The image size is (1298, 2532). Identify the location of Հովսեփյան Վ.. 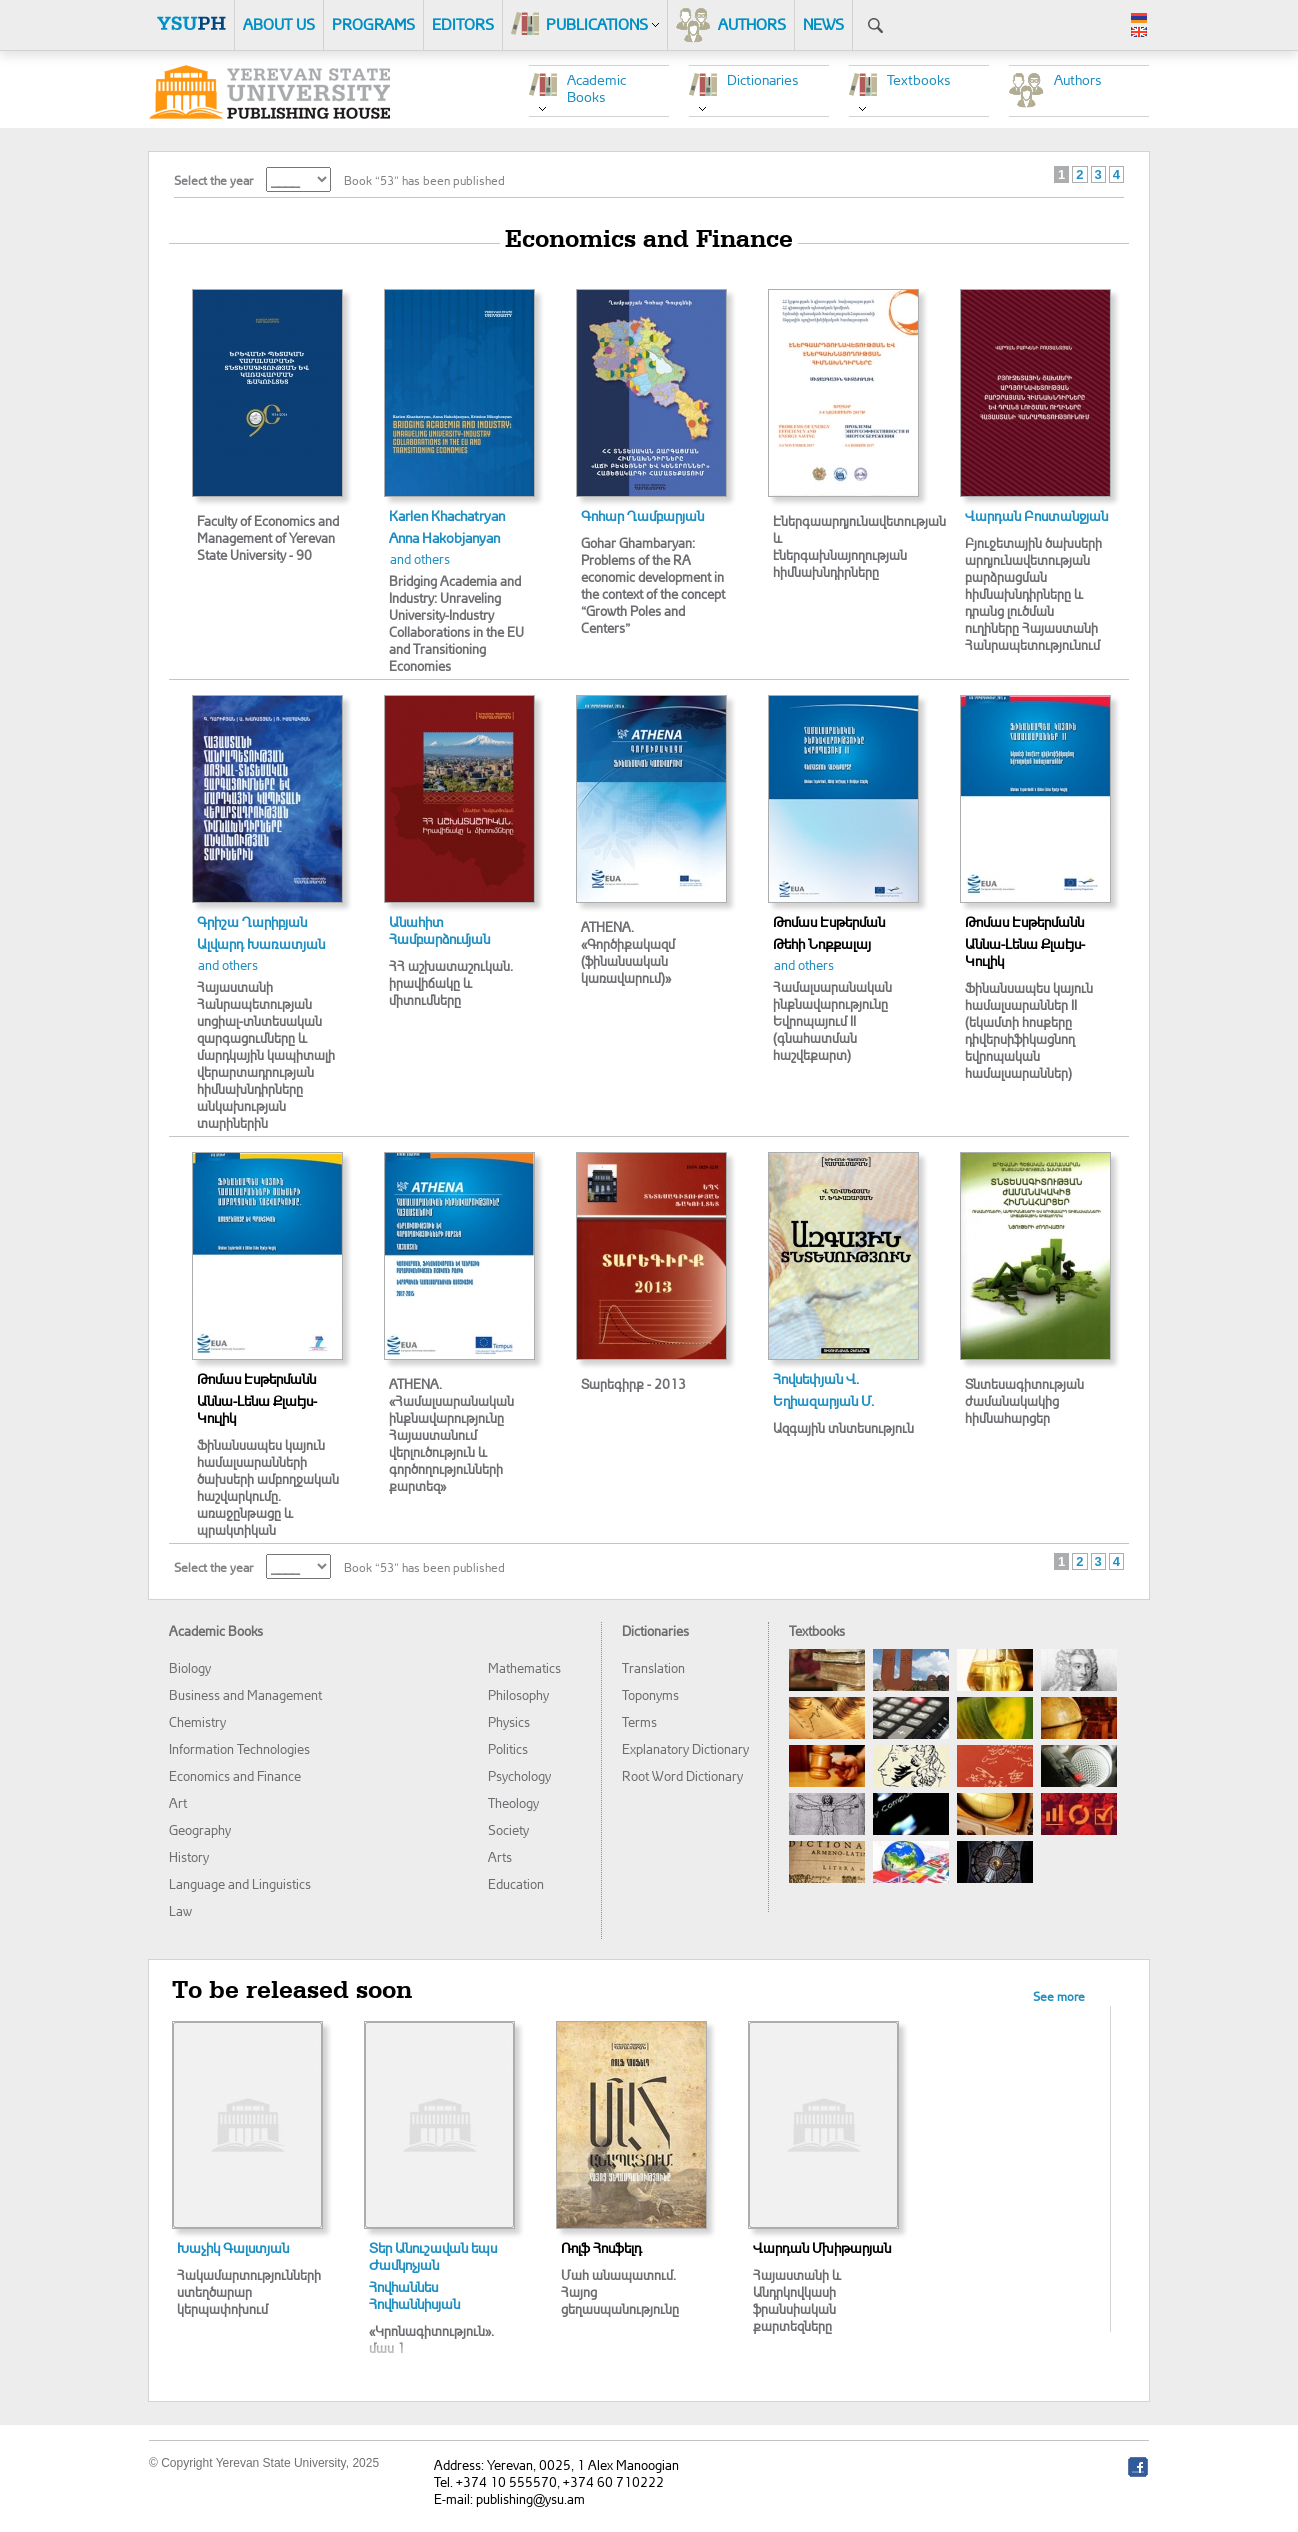
(816, 1378).